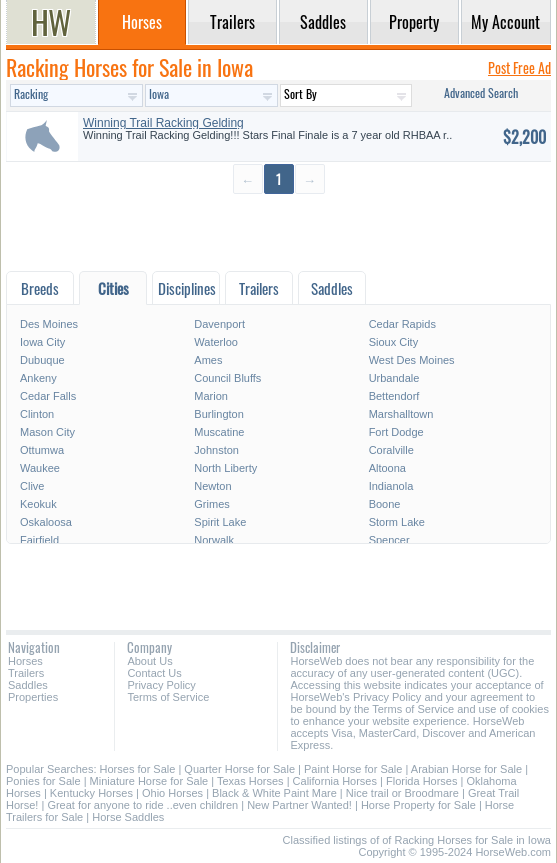 This screenshot has height=863, width=557. I want to click on Altoona, so click(387, 468).